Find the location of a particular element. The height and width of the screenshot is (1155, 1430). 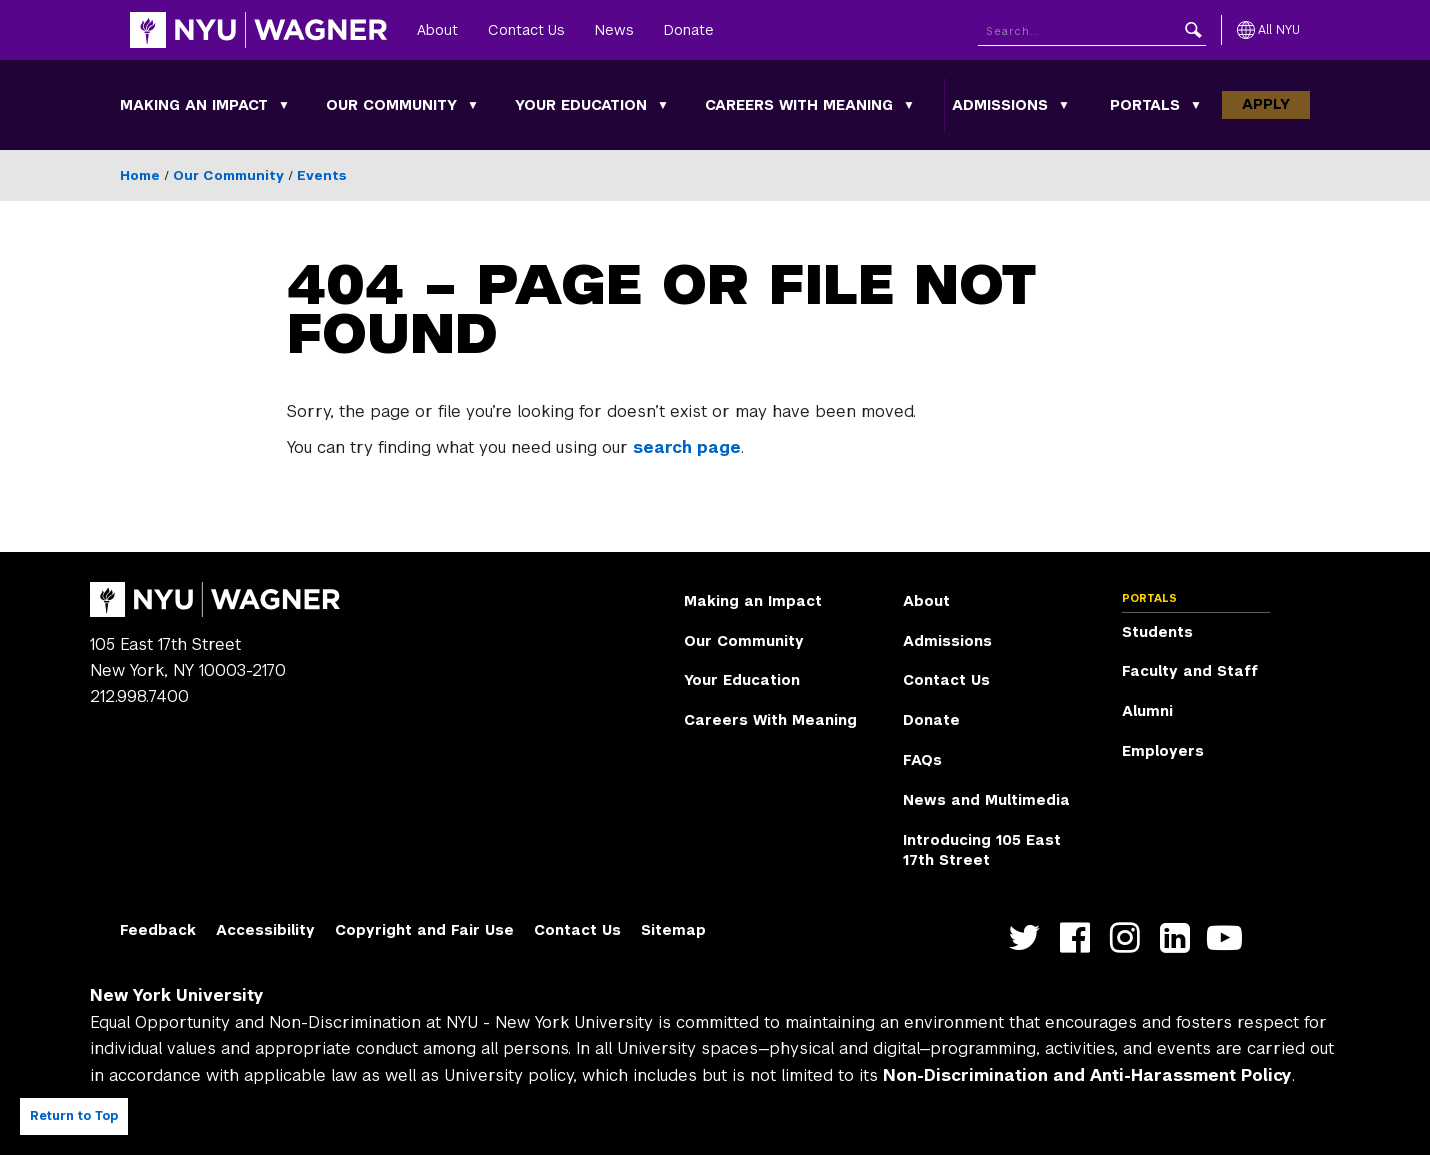

Contact Us is located at coordinates (526, 30).